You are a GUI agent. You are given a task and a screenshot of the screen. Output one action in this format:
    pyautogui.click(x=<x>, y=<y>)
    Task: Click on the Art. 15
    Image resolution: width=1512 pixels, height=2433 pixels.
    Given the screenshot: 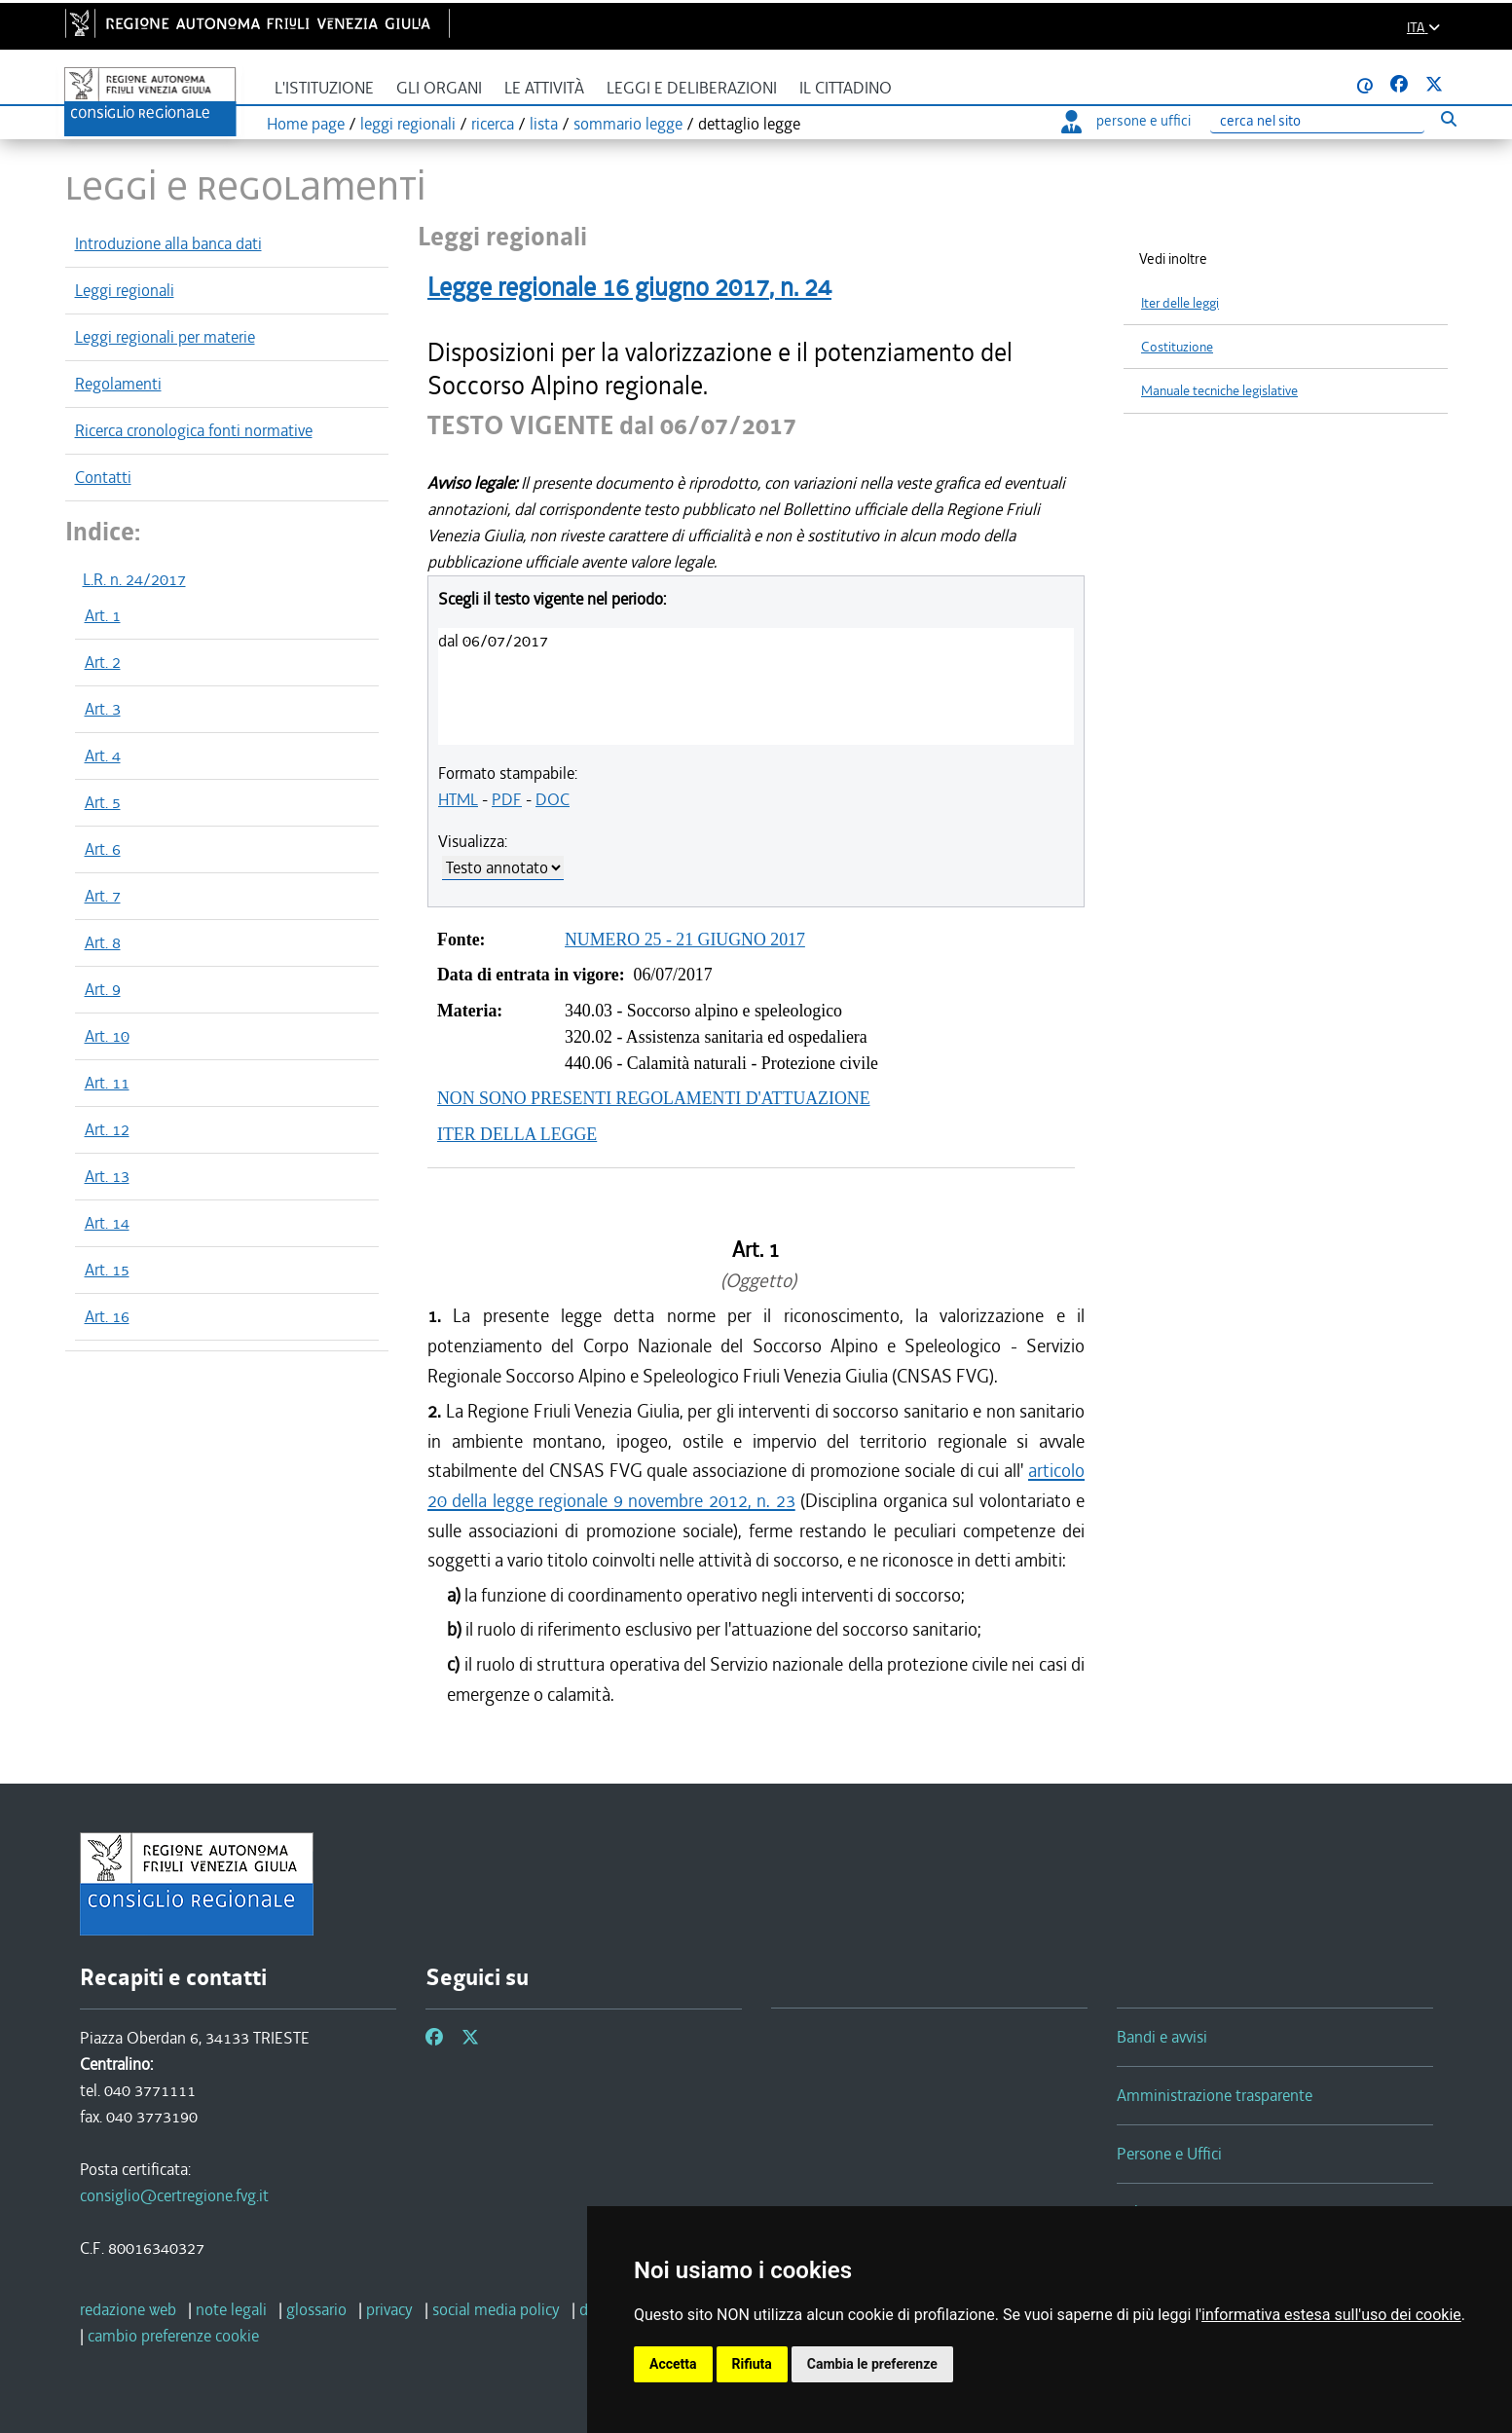 What is the action you would take?
    pyautogui.click(x=107, y=1269)
    